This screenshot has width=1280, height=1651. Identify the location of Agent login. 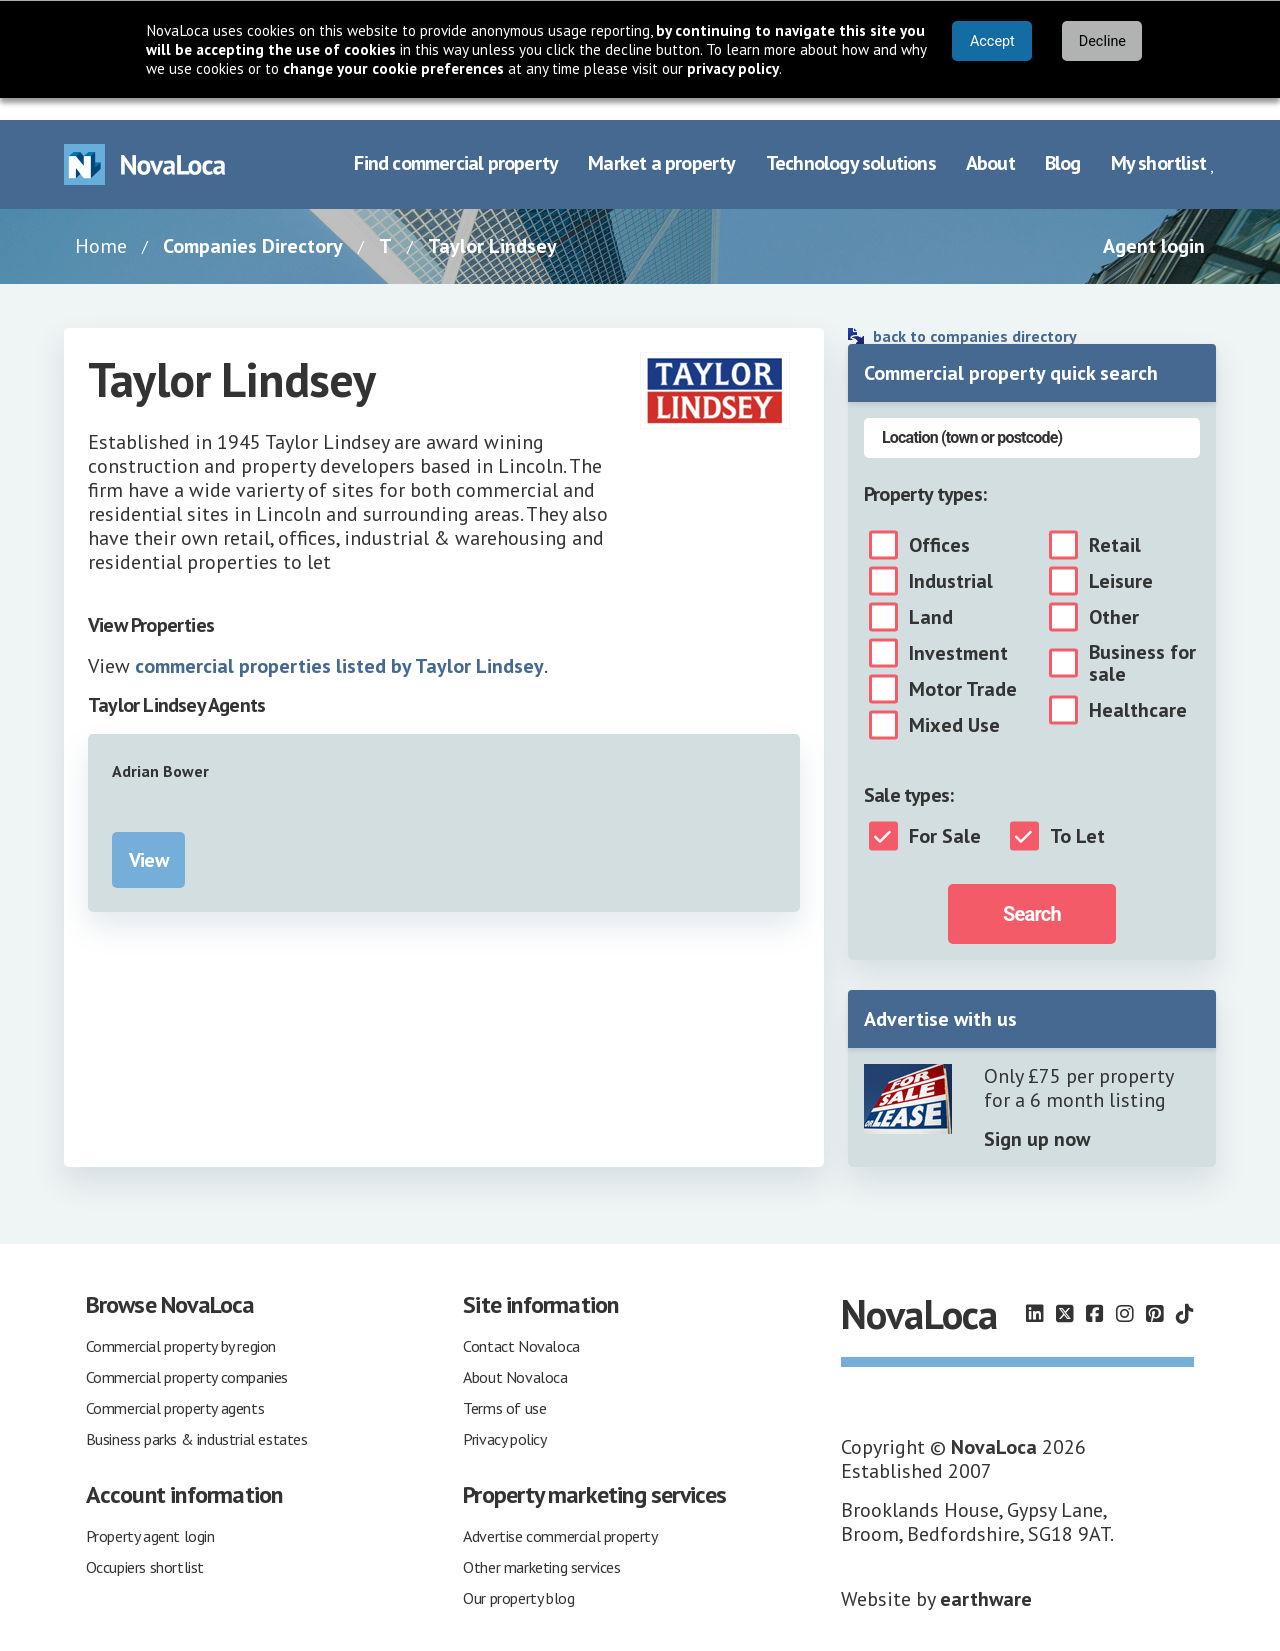
(1154, 224).